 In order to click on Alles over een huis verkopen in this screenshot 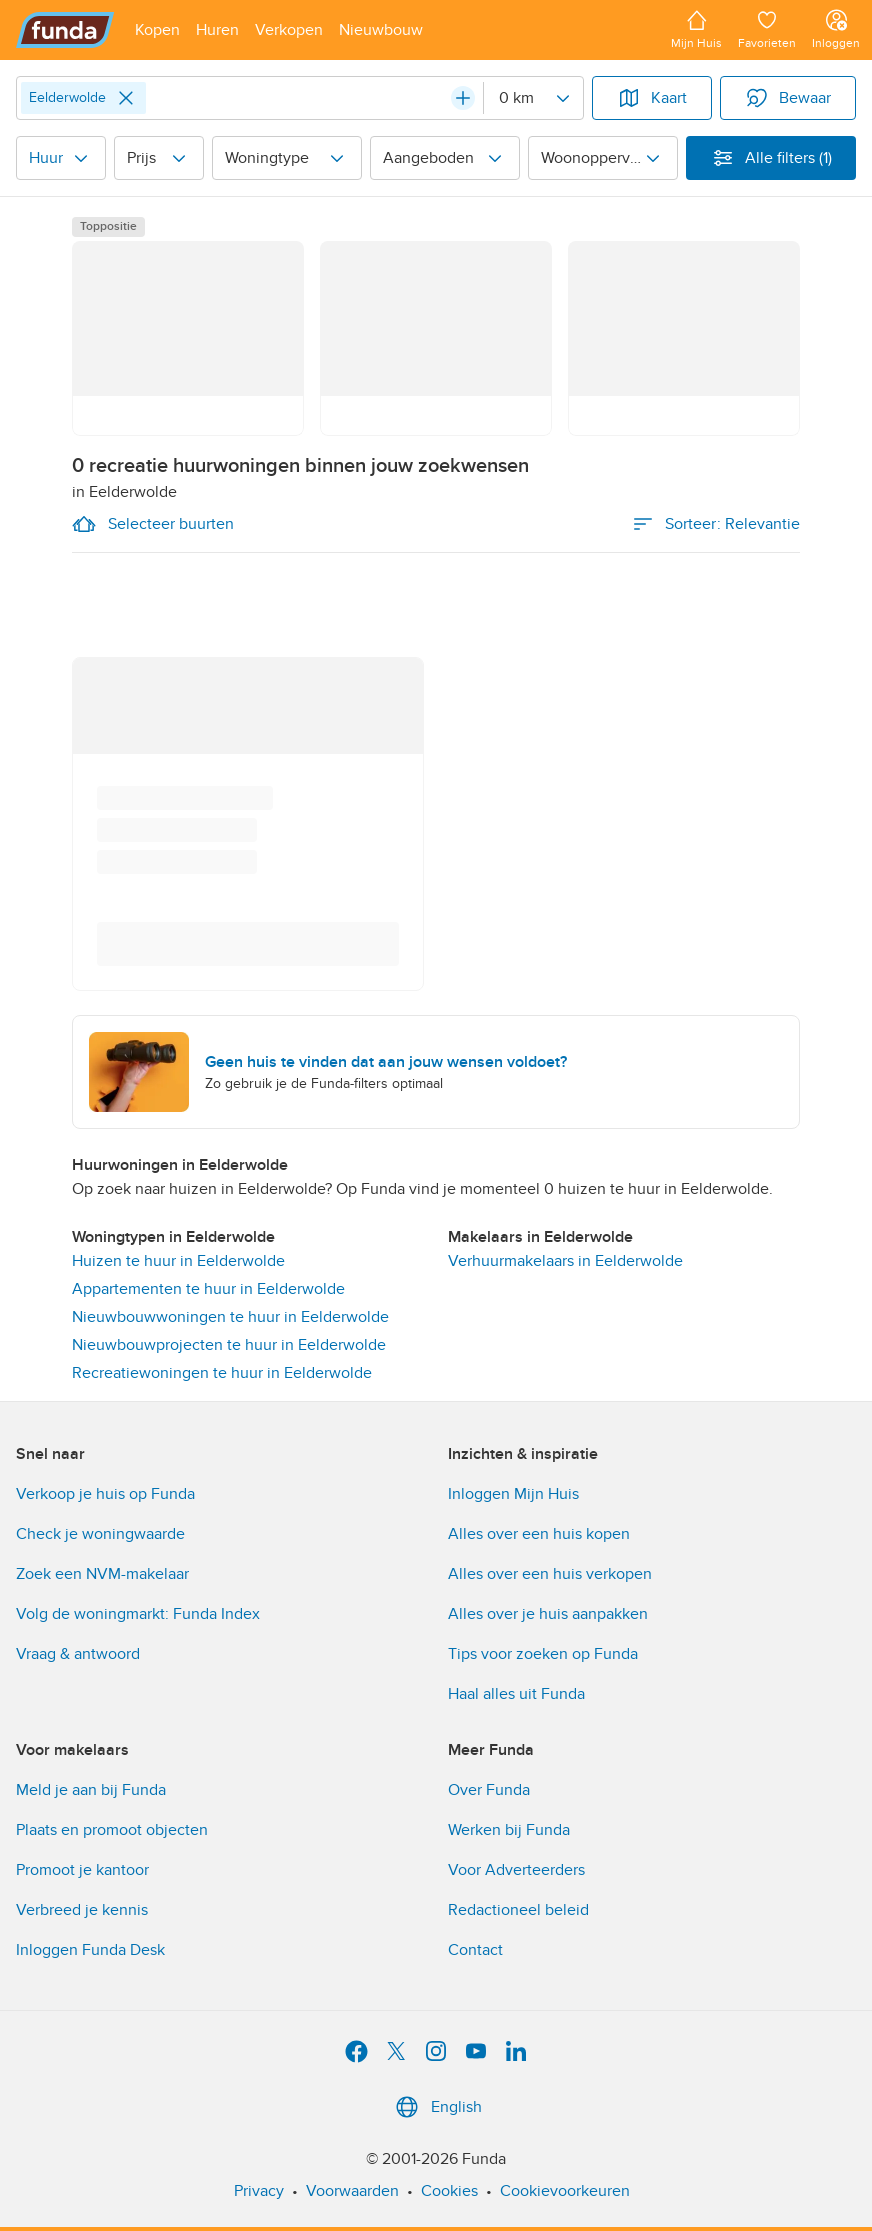, I will do `click(550, 1574)`.